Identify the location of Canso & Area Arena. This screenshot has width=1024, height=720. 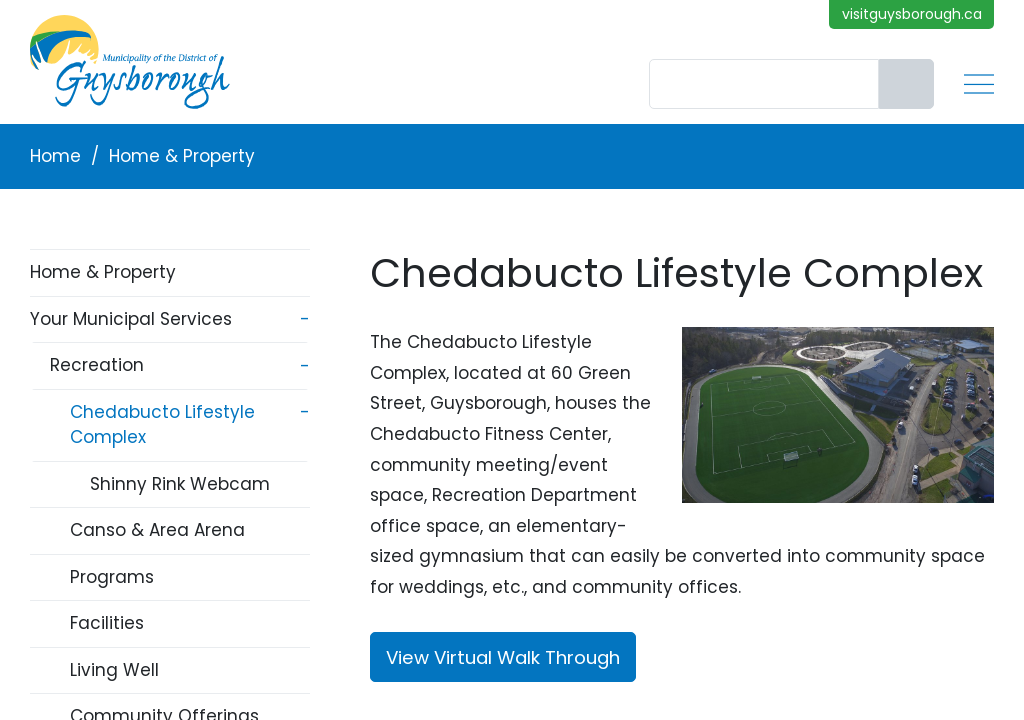
(157, 530).